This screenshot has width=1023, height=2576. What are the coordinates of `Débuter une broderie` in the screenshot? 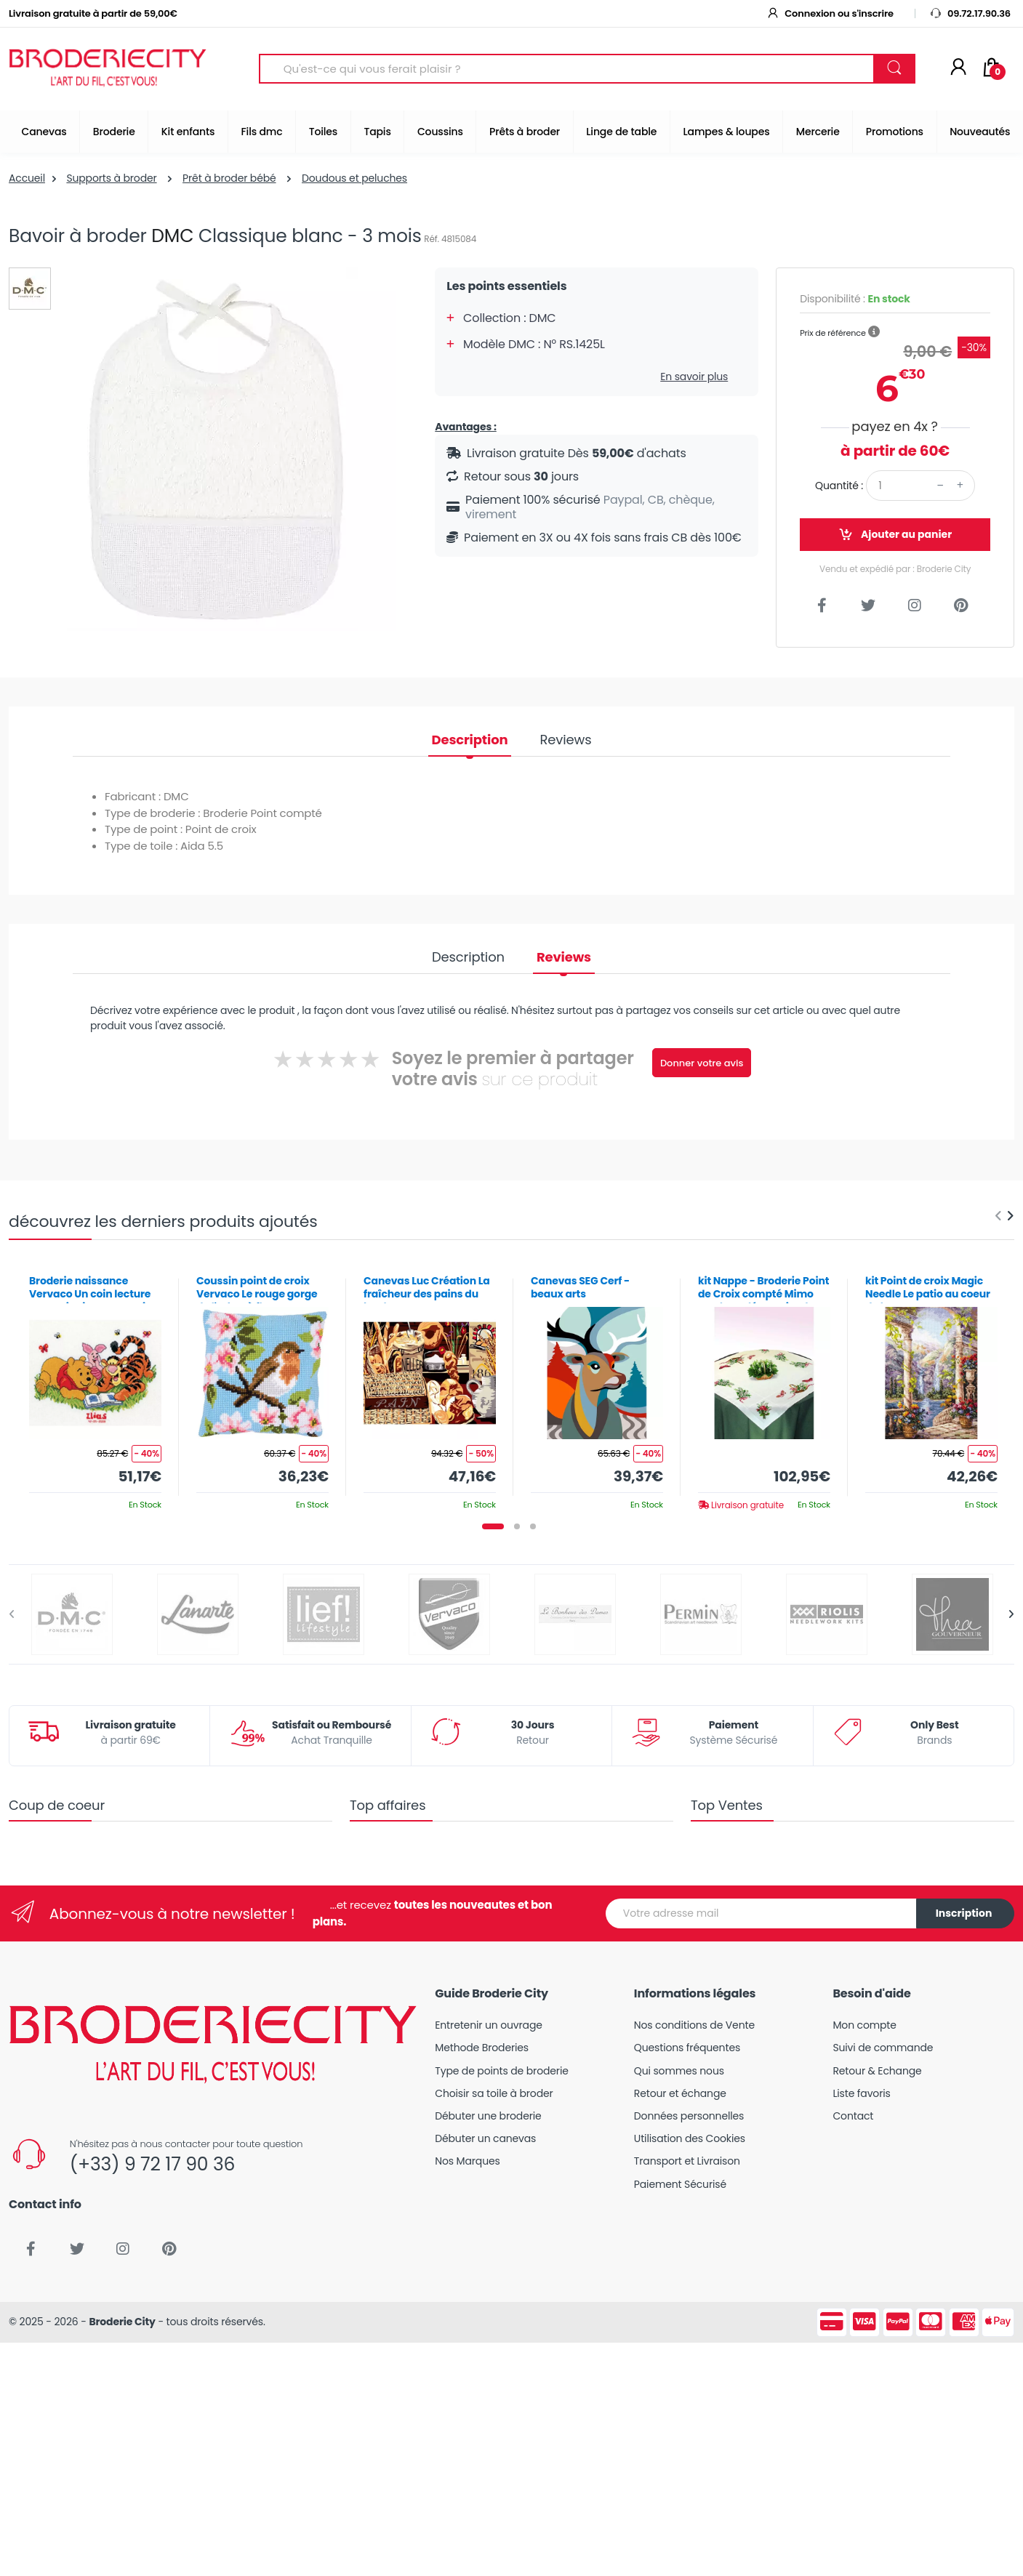 It's located at (488, 2116).